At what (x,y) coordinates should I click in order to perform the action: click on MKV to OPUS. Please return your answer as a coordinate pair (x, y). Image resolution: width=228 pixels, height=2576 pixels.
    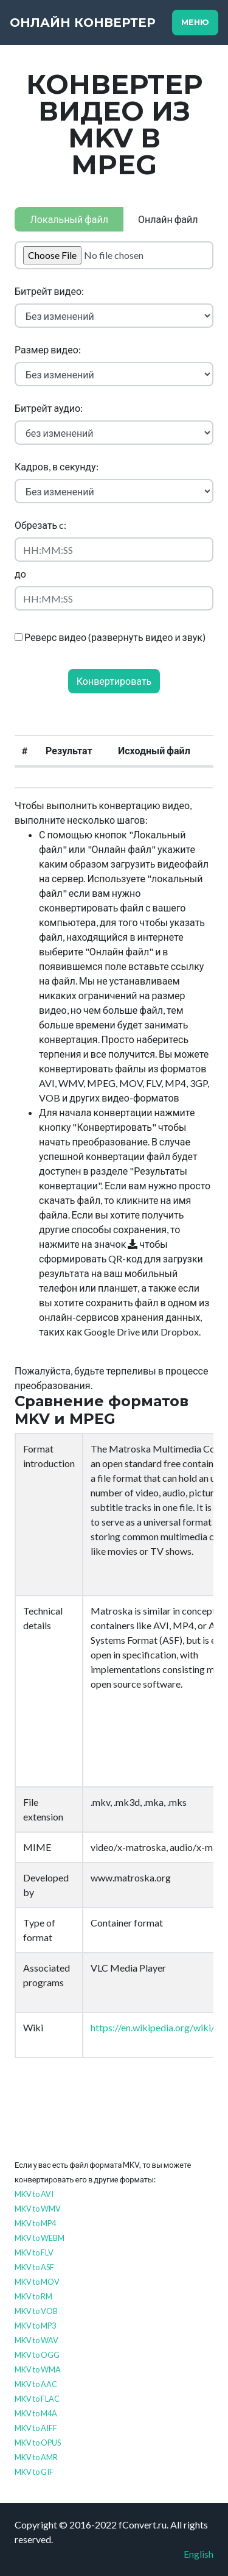
    Looking at the image, I should click on (38, 2442).